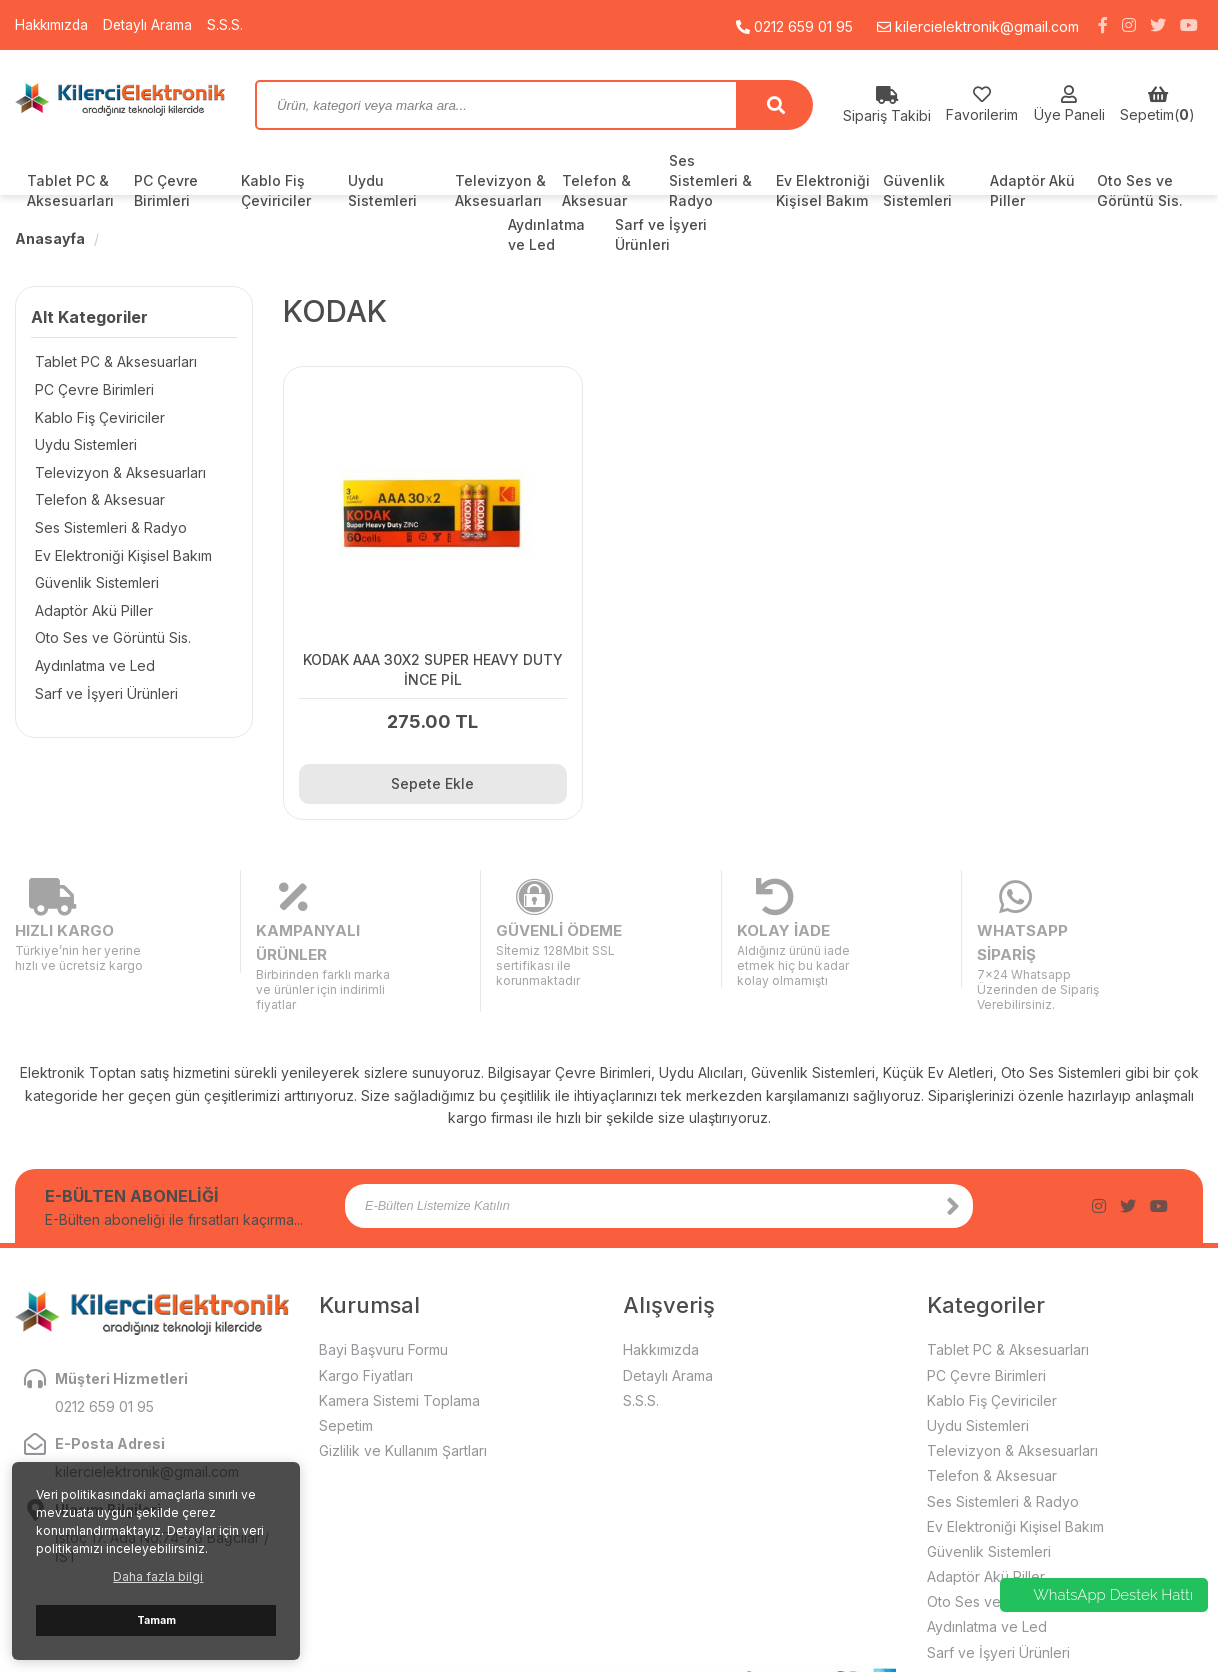 The width and height of the screenshot is (1218, 1672). I want to click on Televizyon & Aksesuarları, so click(500, 190).